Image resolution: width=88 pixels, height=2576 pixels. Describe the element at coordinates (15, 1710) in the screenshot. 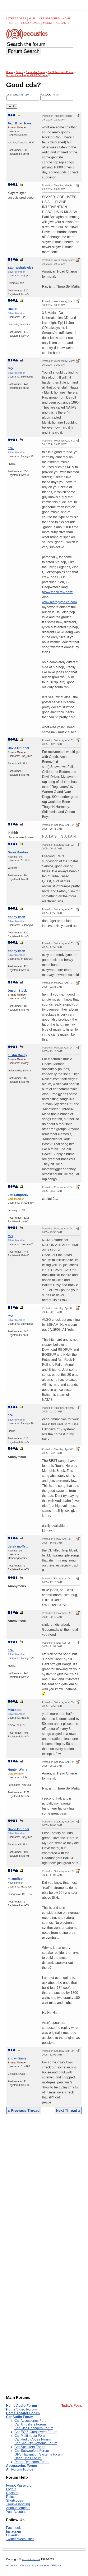

I see `Mike5211` at that location.